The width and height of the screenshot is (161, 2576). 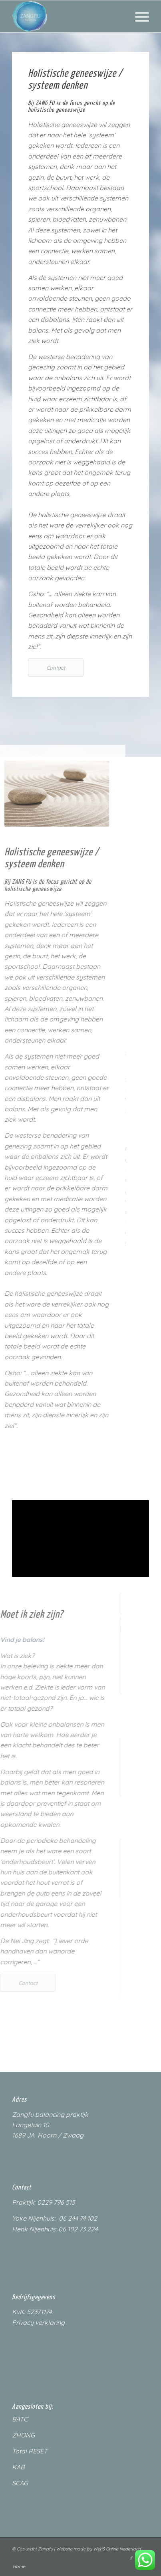 I want to click on [ZangfuLogo_200px], so click(x=66, y=16).